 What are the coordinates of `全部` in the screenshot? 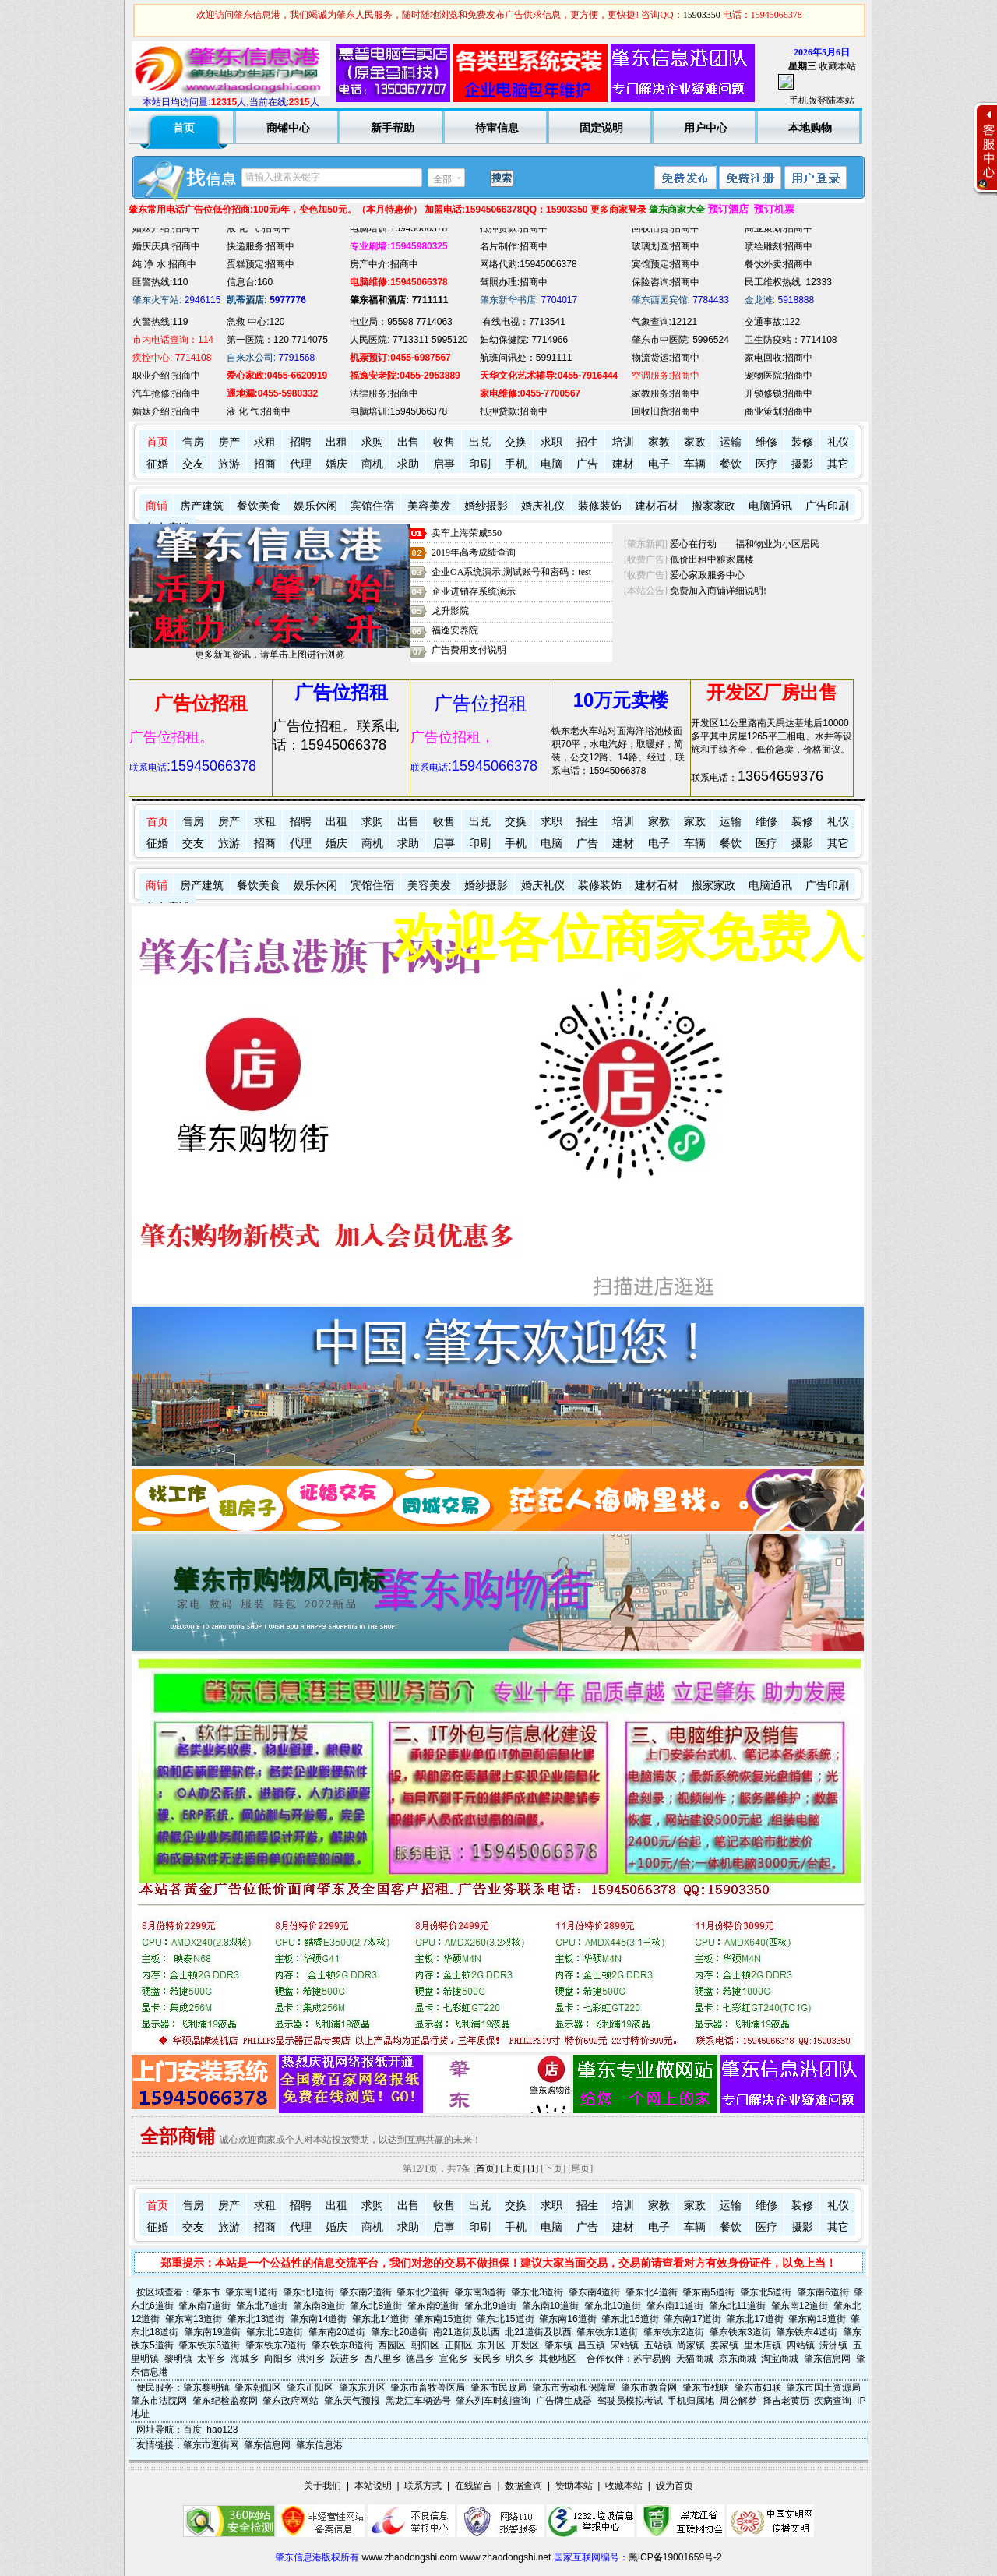 It's located at (442, 179).